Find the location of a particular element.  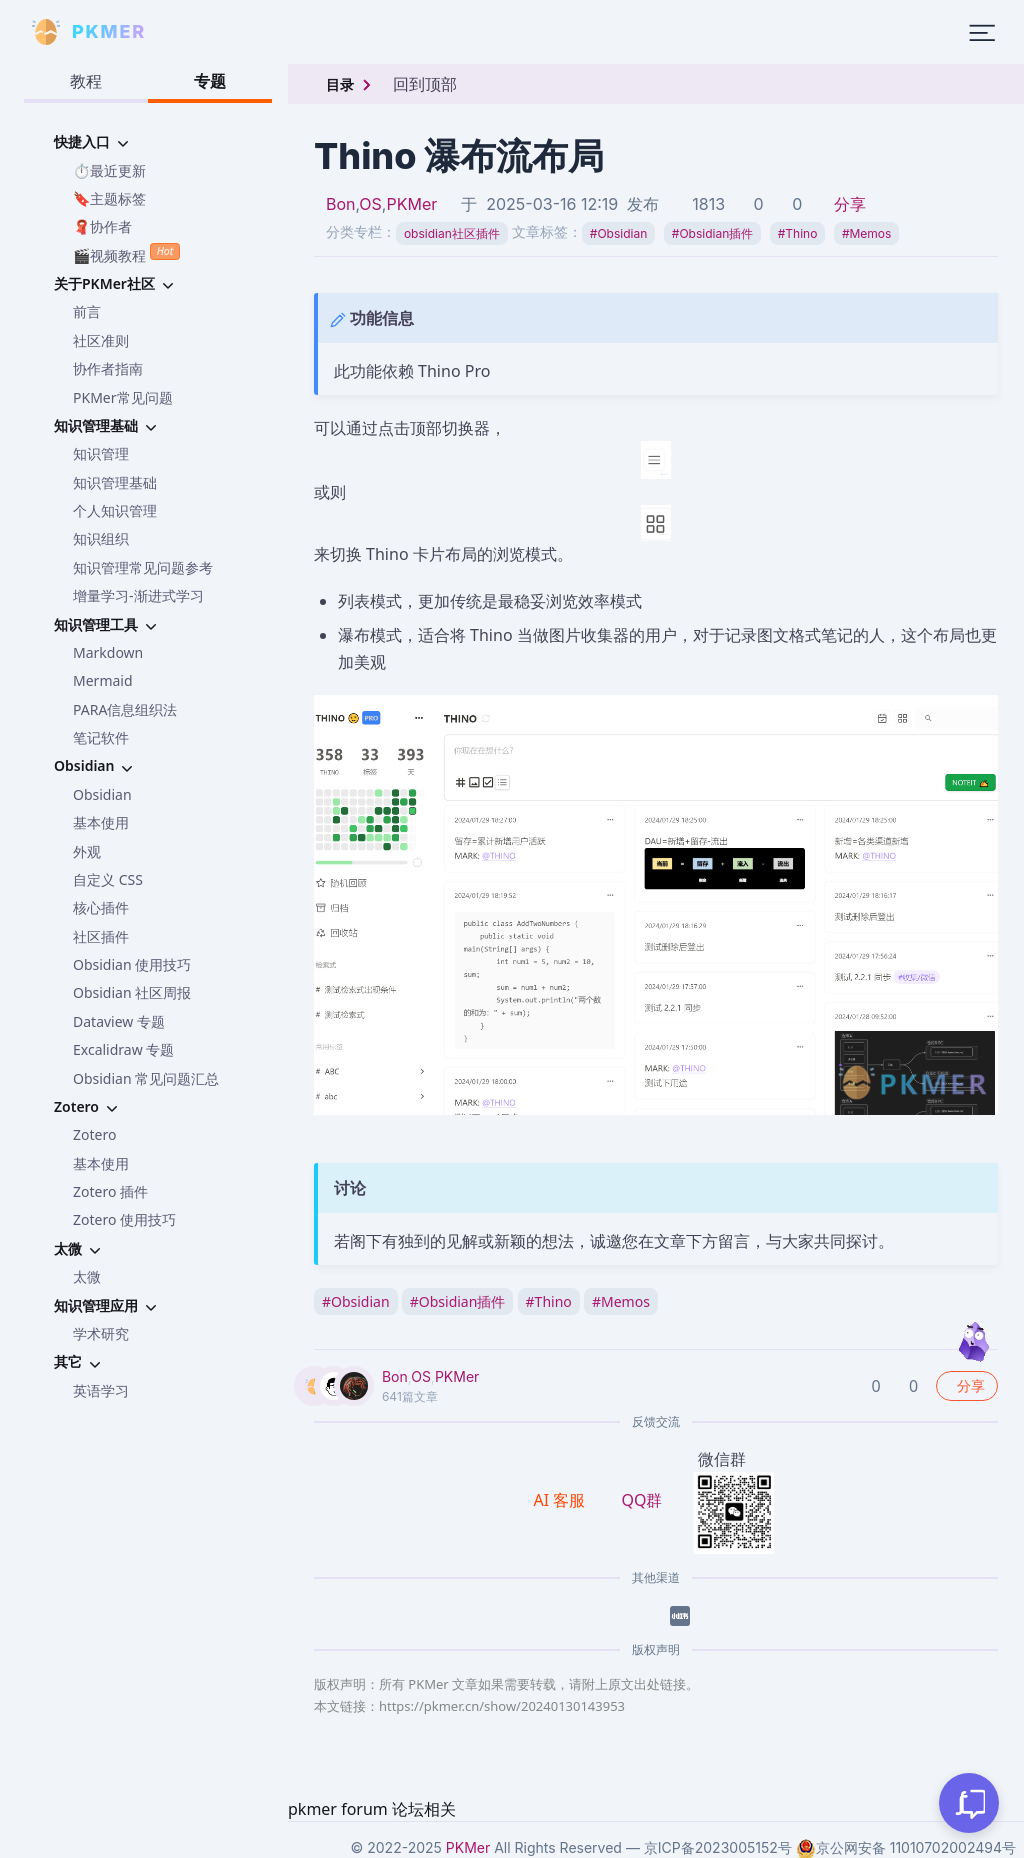

PKMer is located at coordinates (411, 204).